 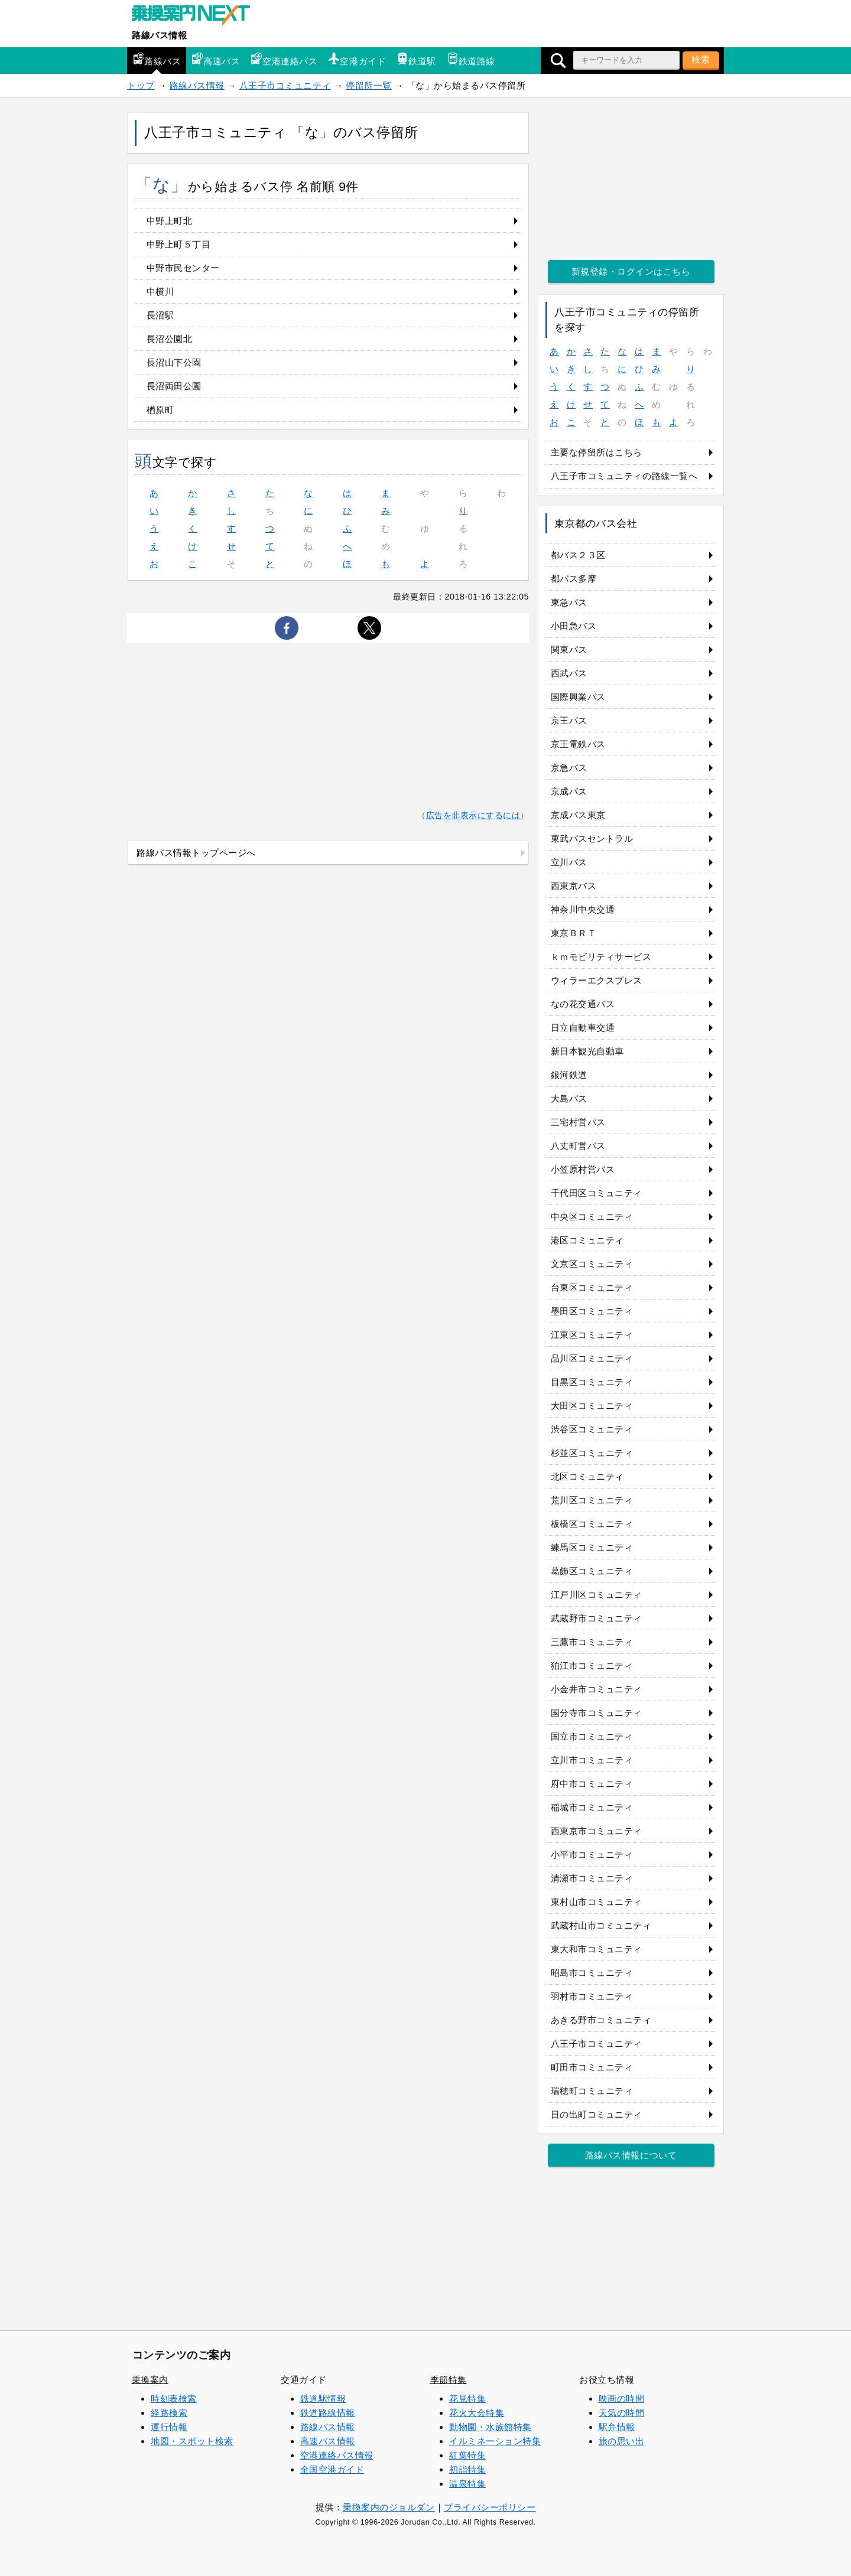 What do you see at coordinates (156, 59) in the screenshot?
I see `路線バス` at bounding box center [156, 59].